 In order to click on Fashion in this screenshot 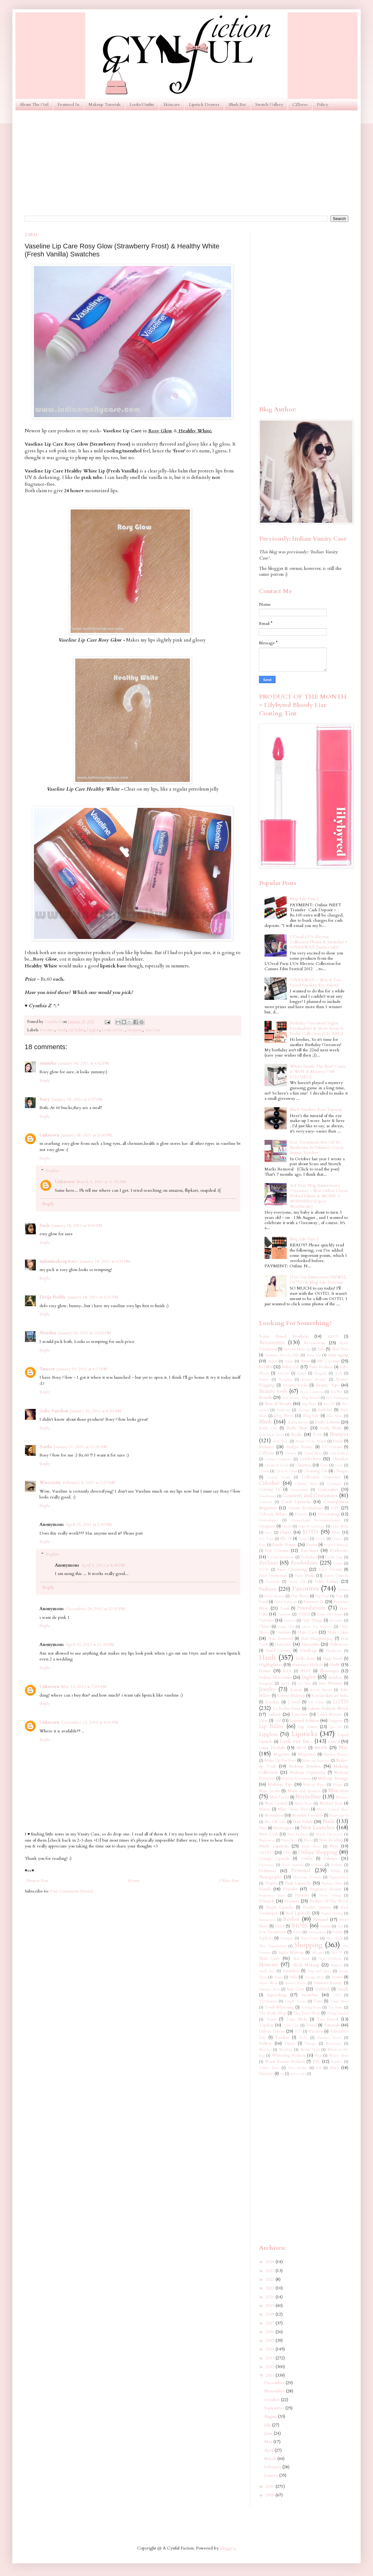, I will do `click(268, 1589)`.